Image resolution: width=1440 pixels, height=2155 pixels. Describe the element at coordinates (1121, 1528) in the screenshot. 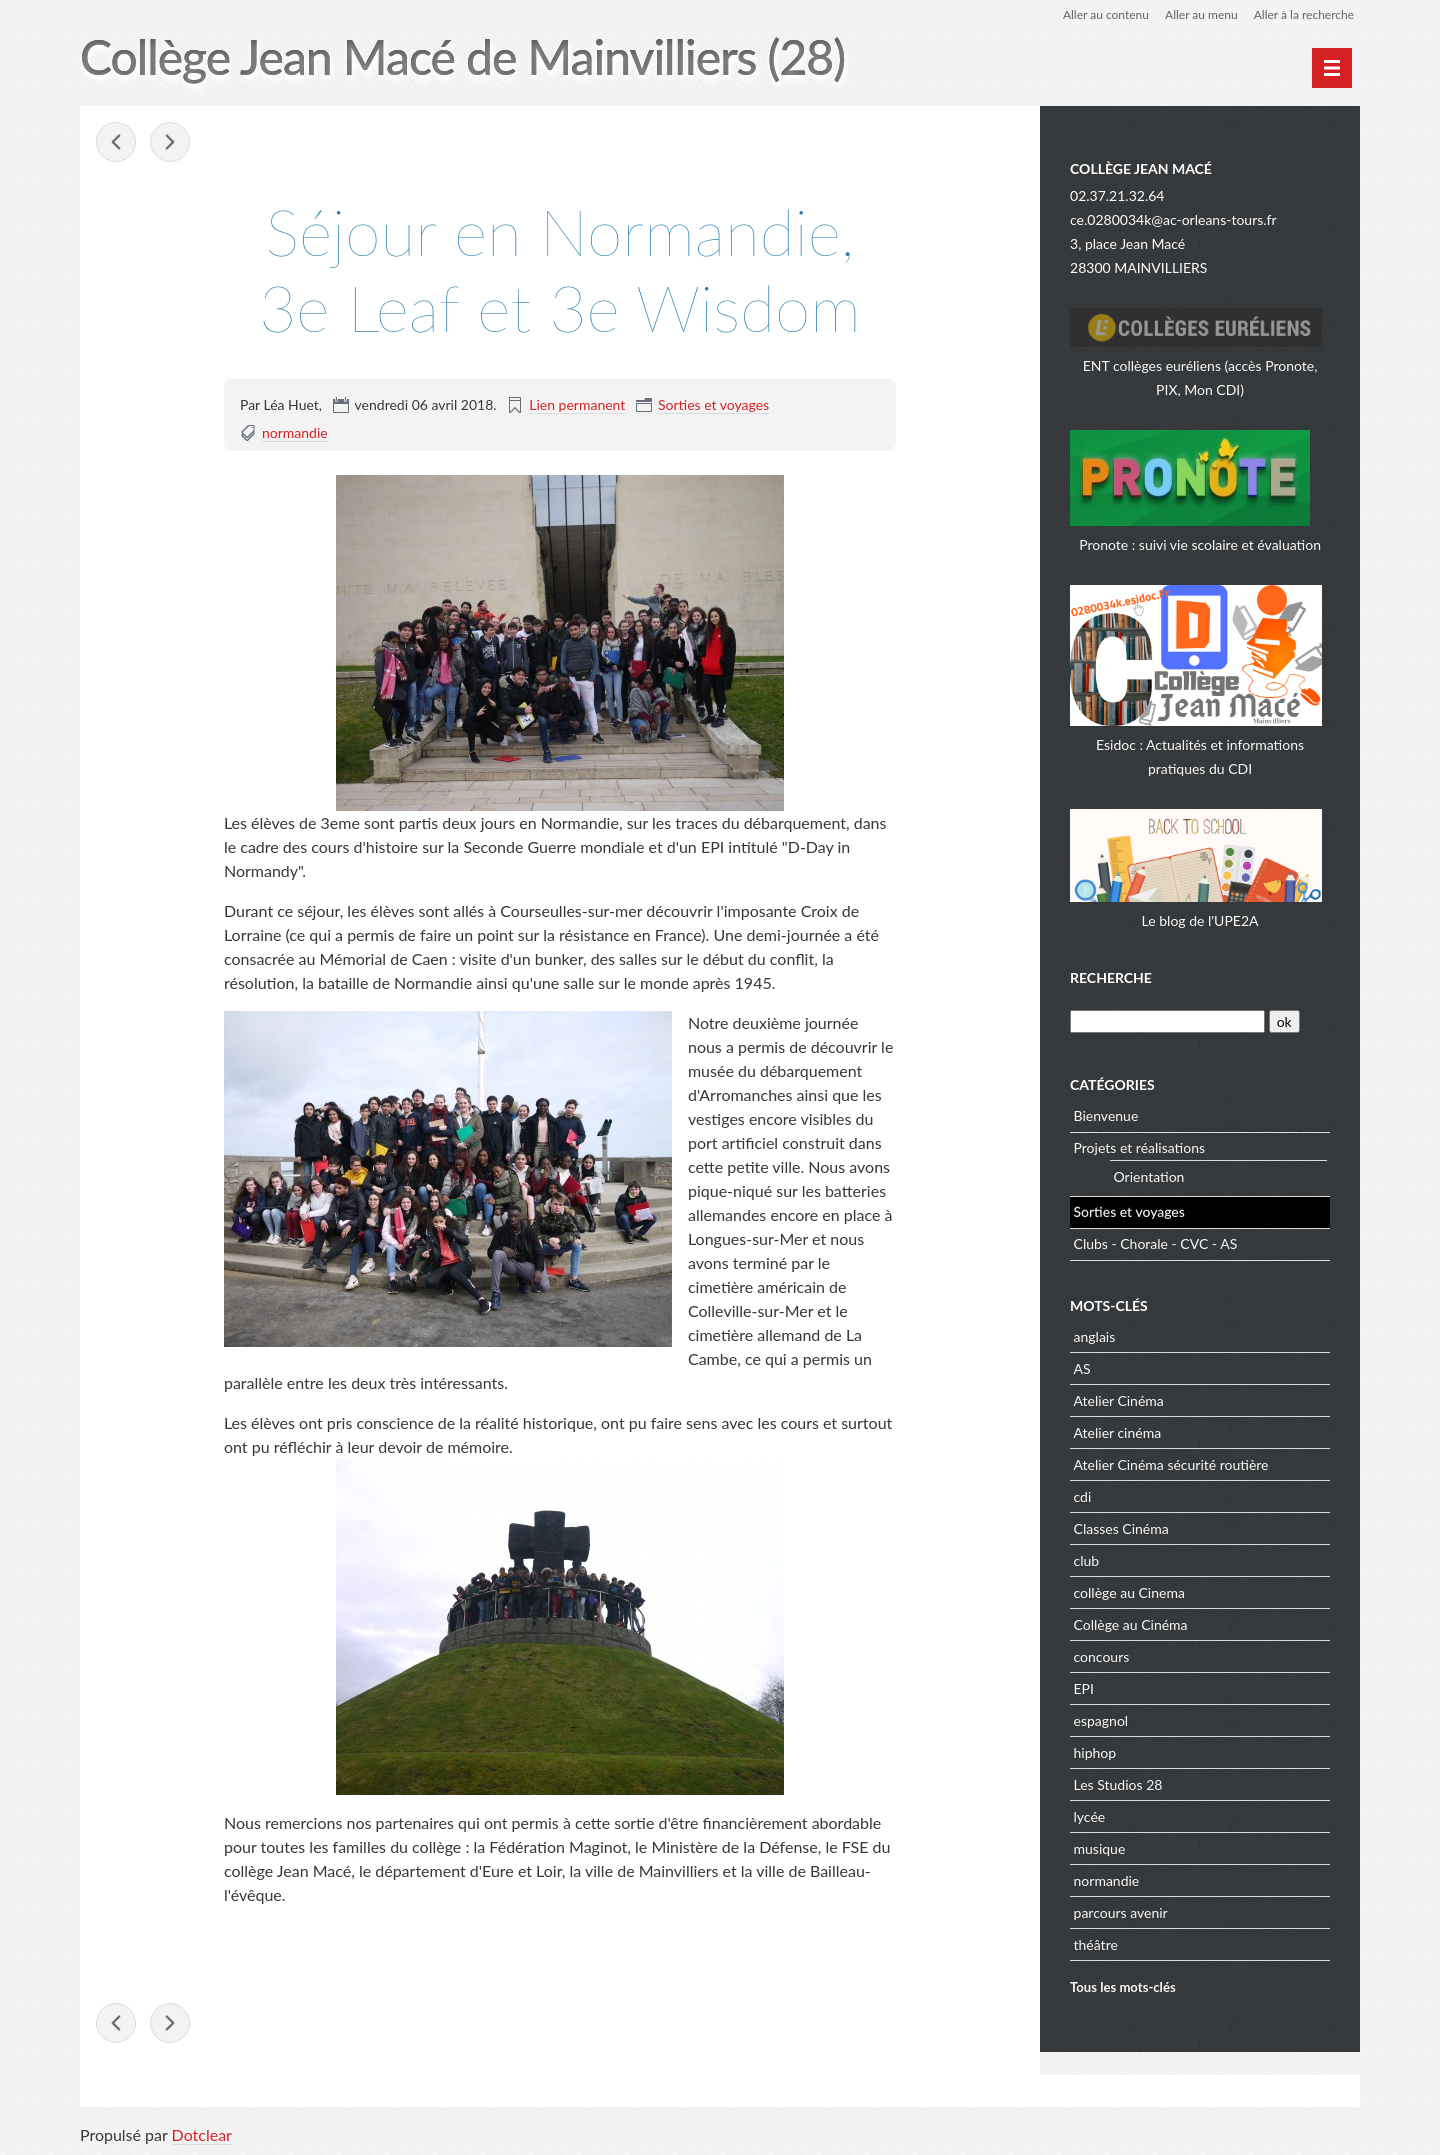

I see `Classes Cinéma` at that location.